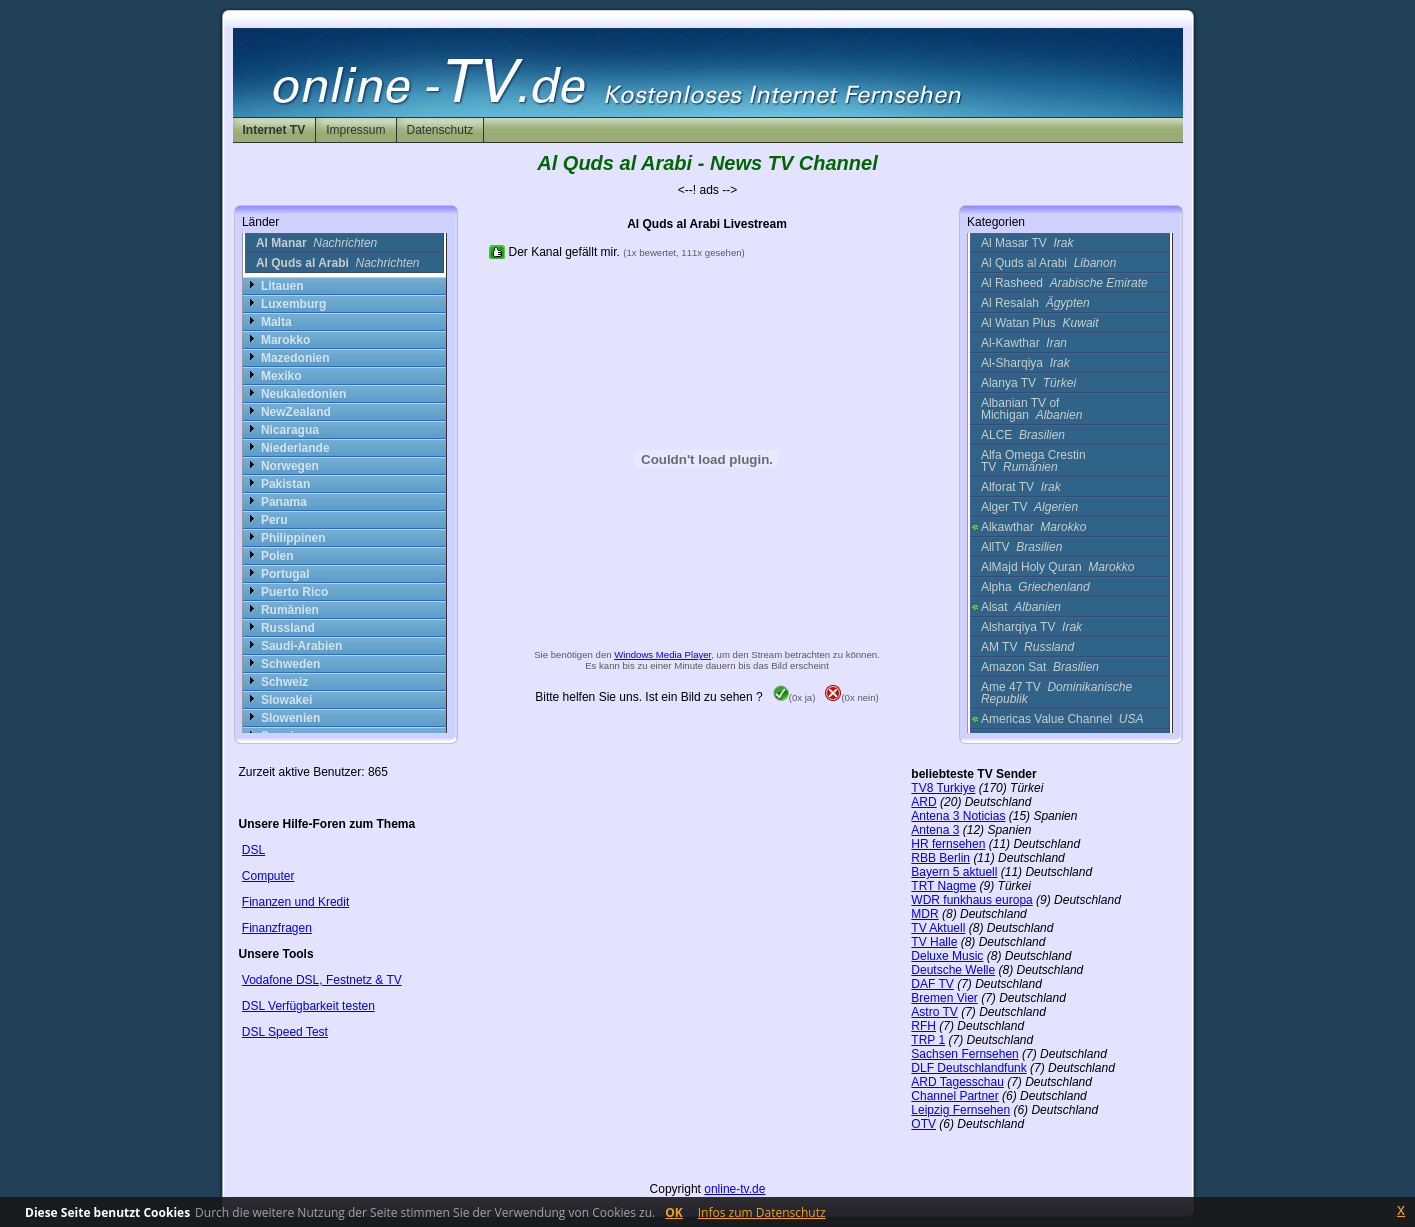 The height and width of the screenshot is (1227, 1415). What do you see at coordinates (934, 1012) in the screenshot?
I see `Astro TV` at bounding box center [934, 1012].